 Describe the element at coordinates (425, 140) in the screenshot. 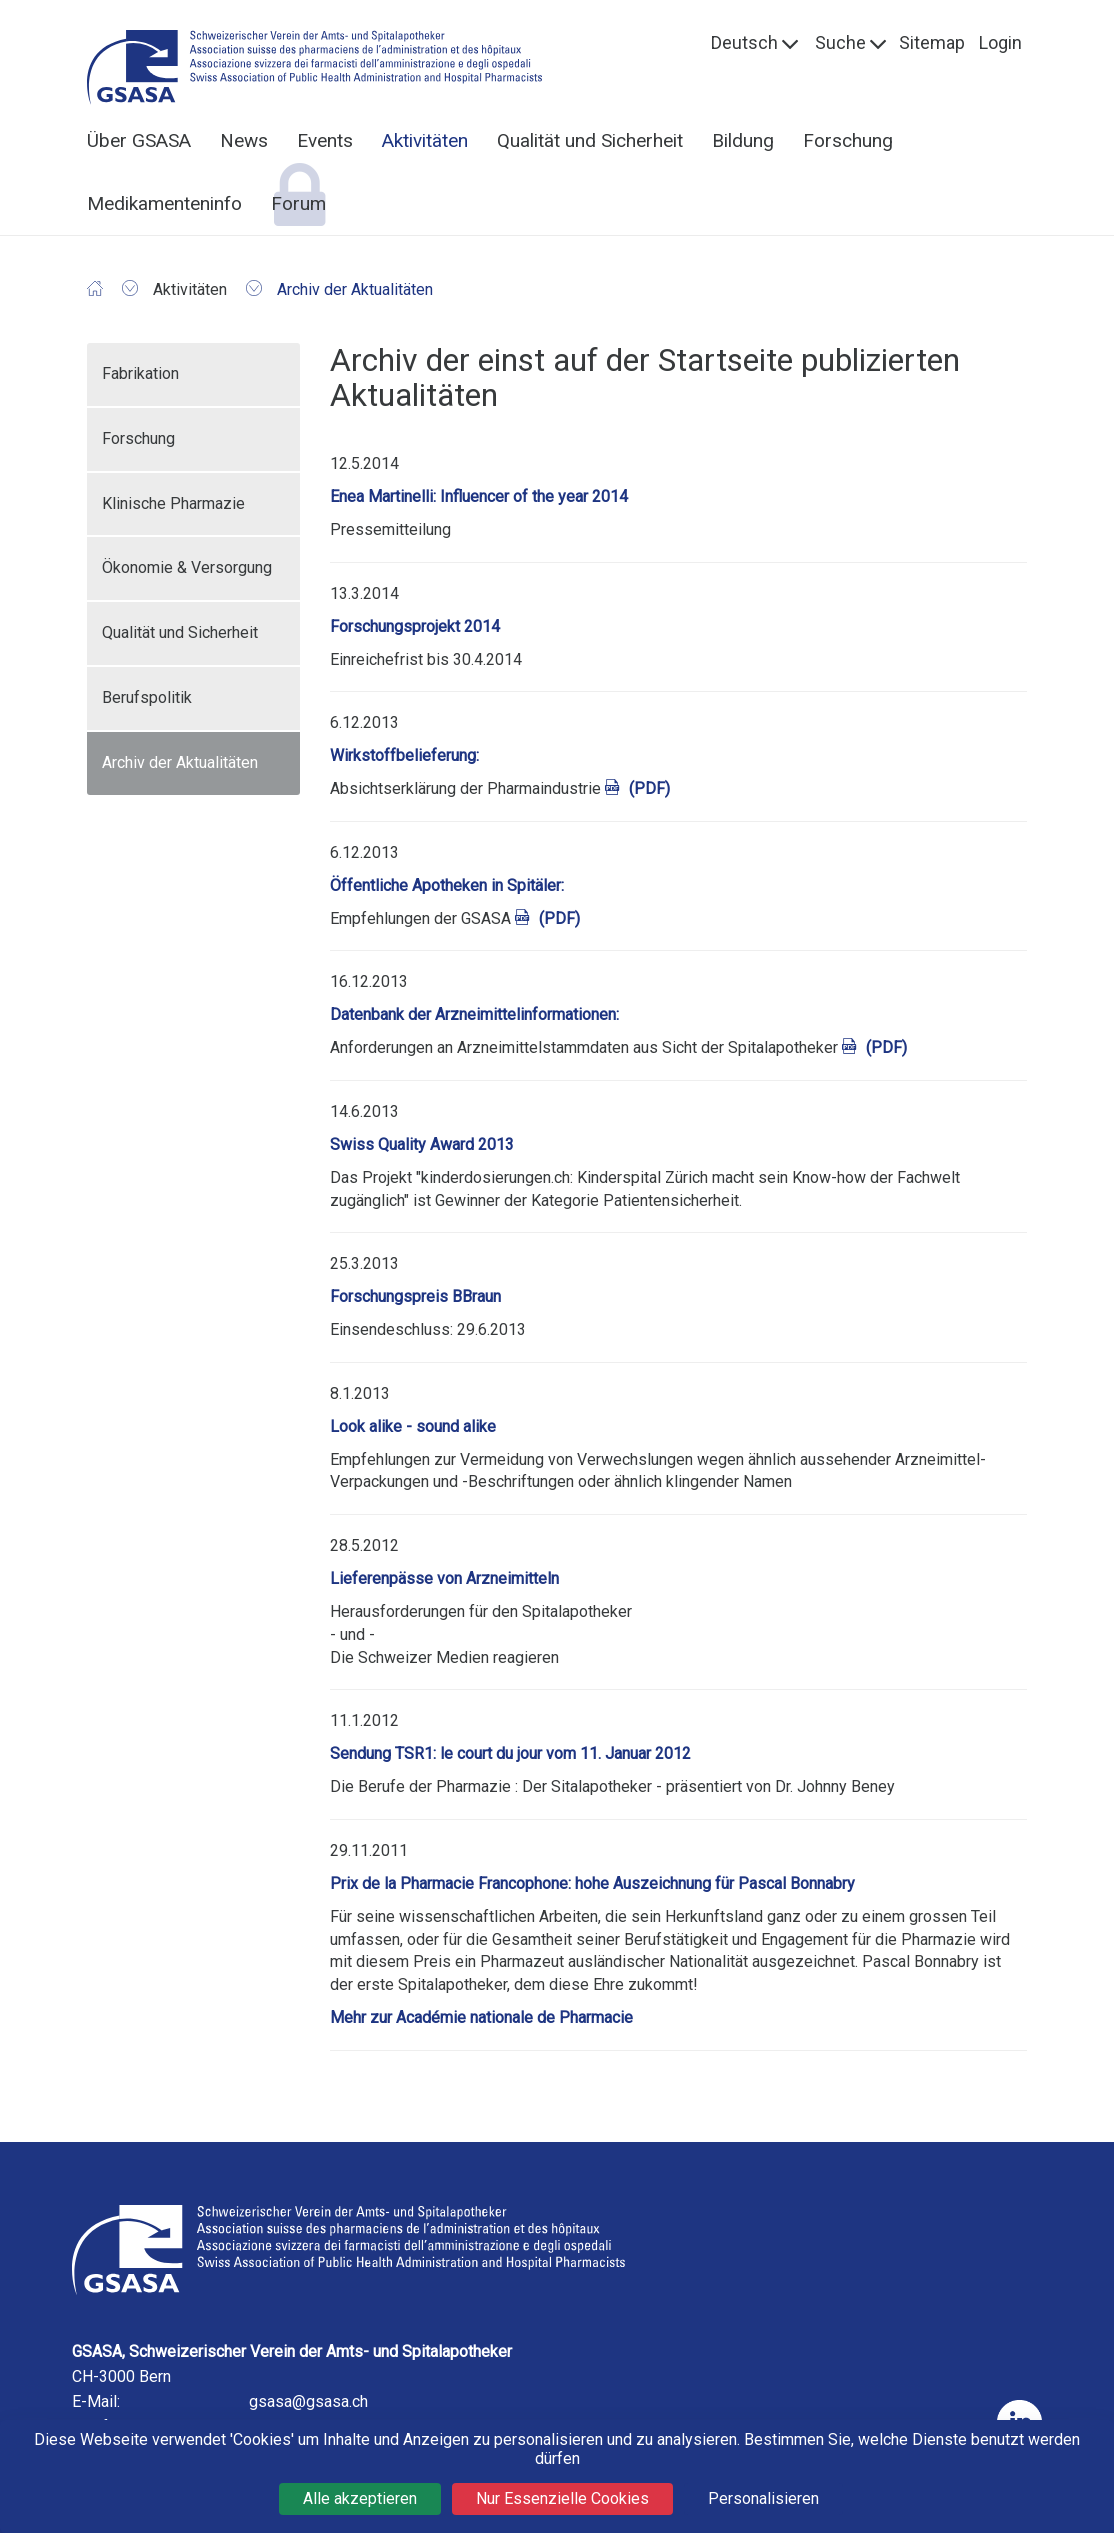

I see `Aktivitäten` at that location.